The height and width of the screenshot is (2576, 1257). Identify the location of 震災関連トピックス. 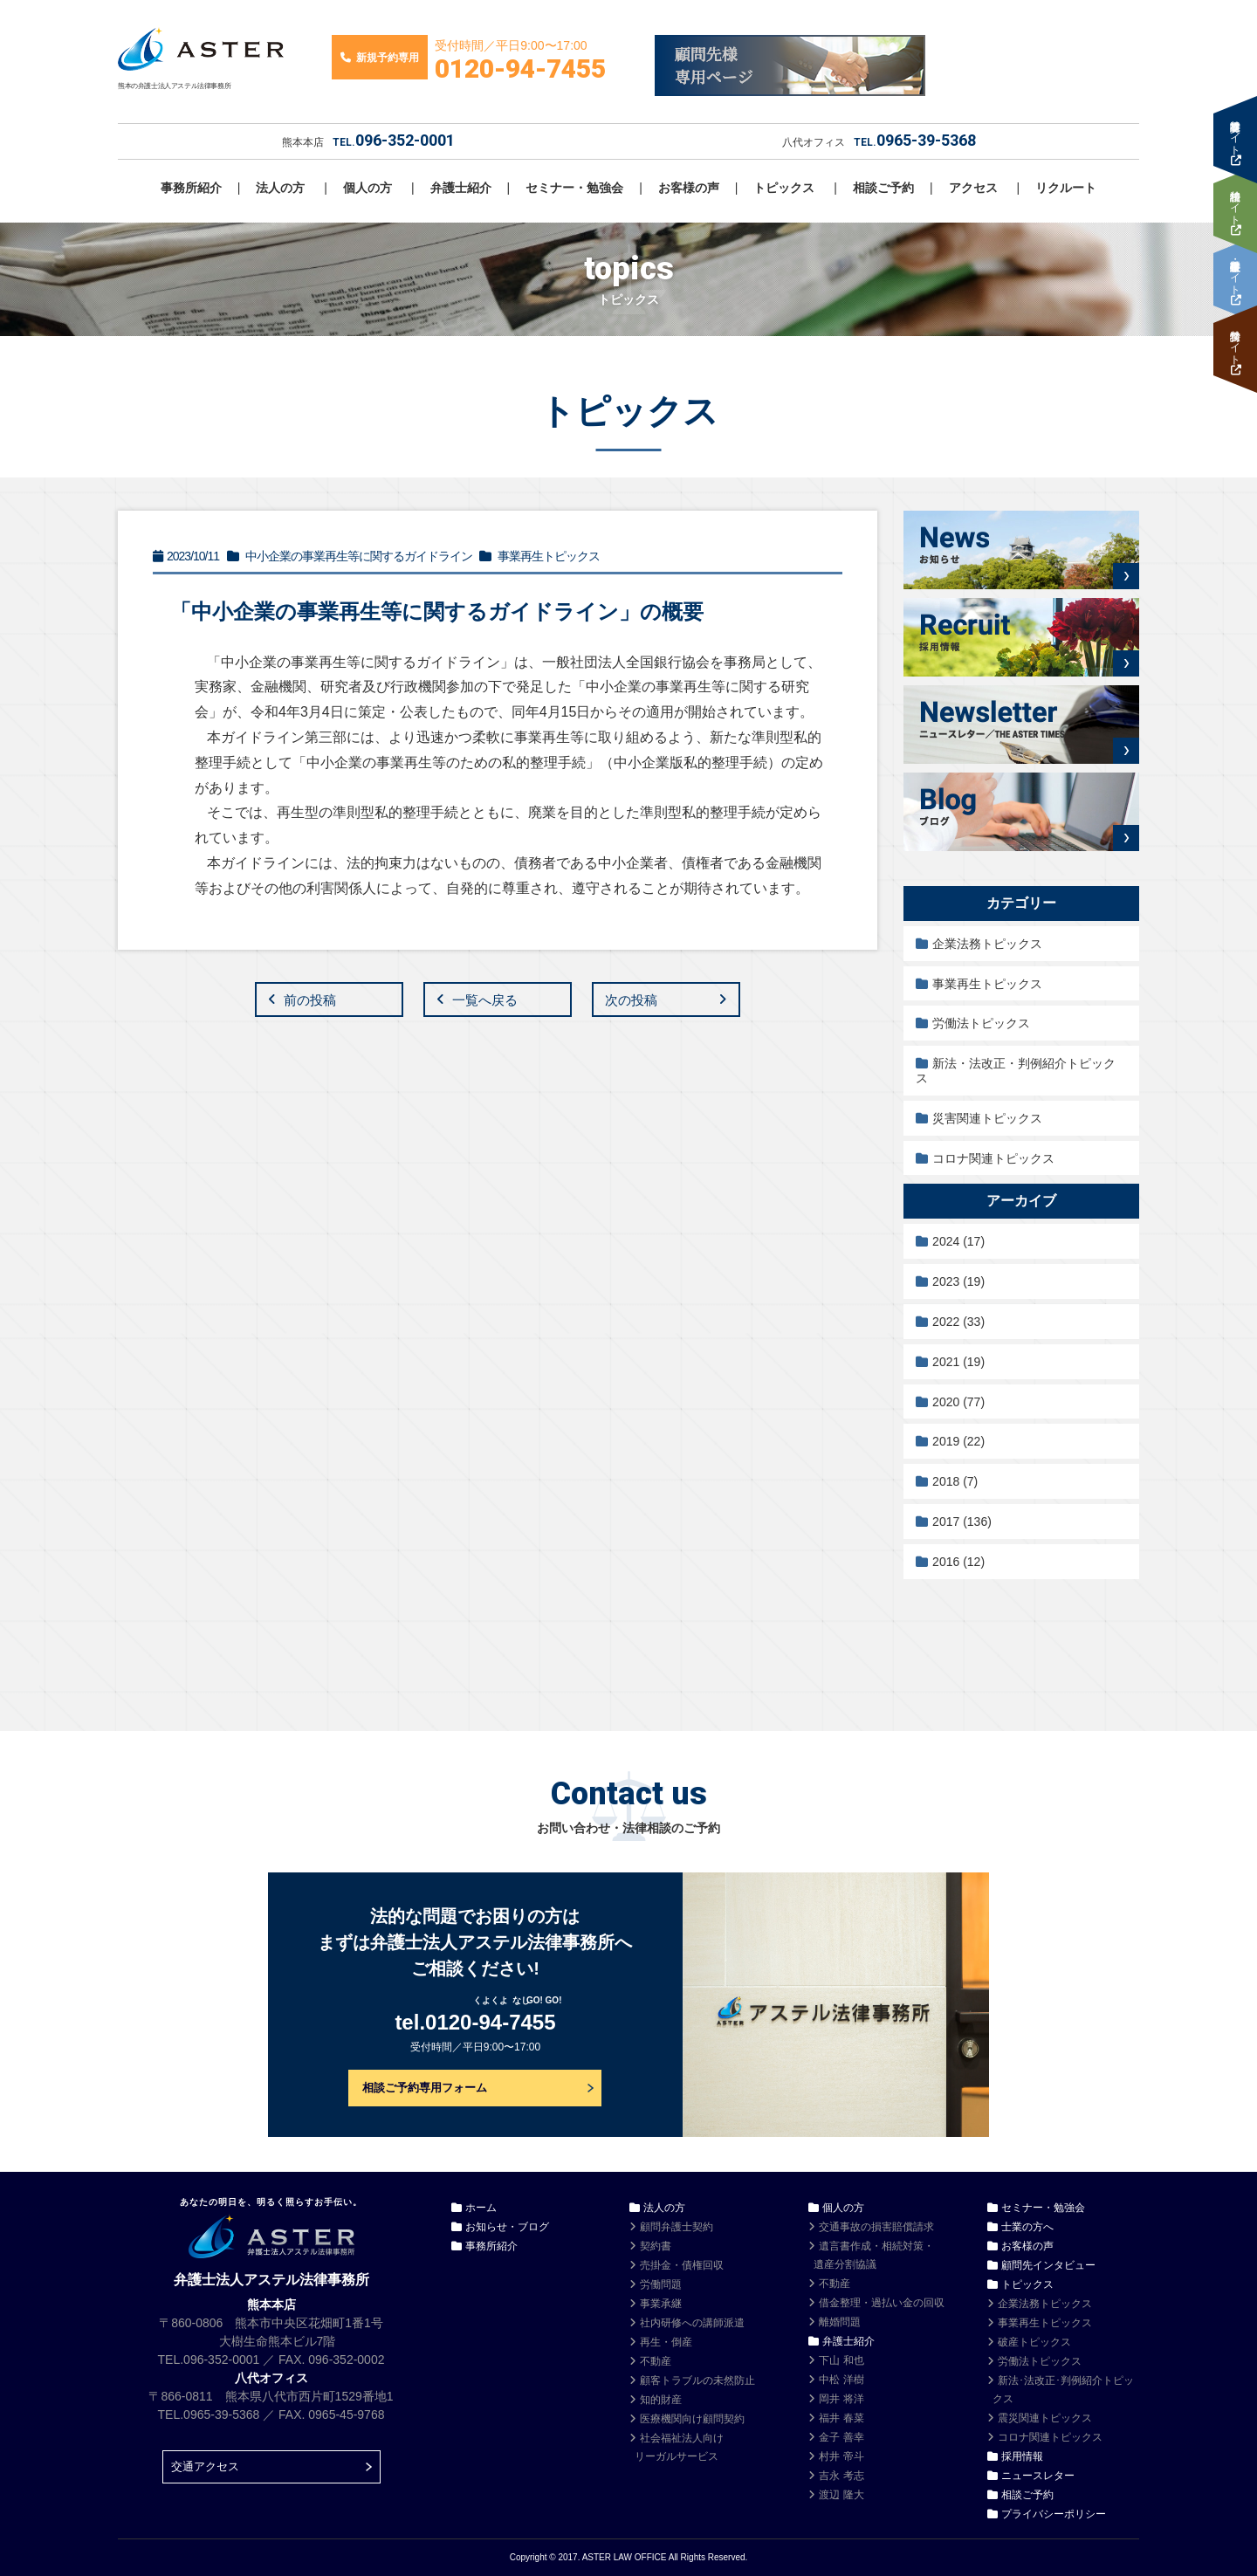
(1045, 2418).